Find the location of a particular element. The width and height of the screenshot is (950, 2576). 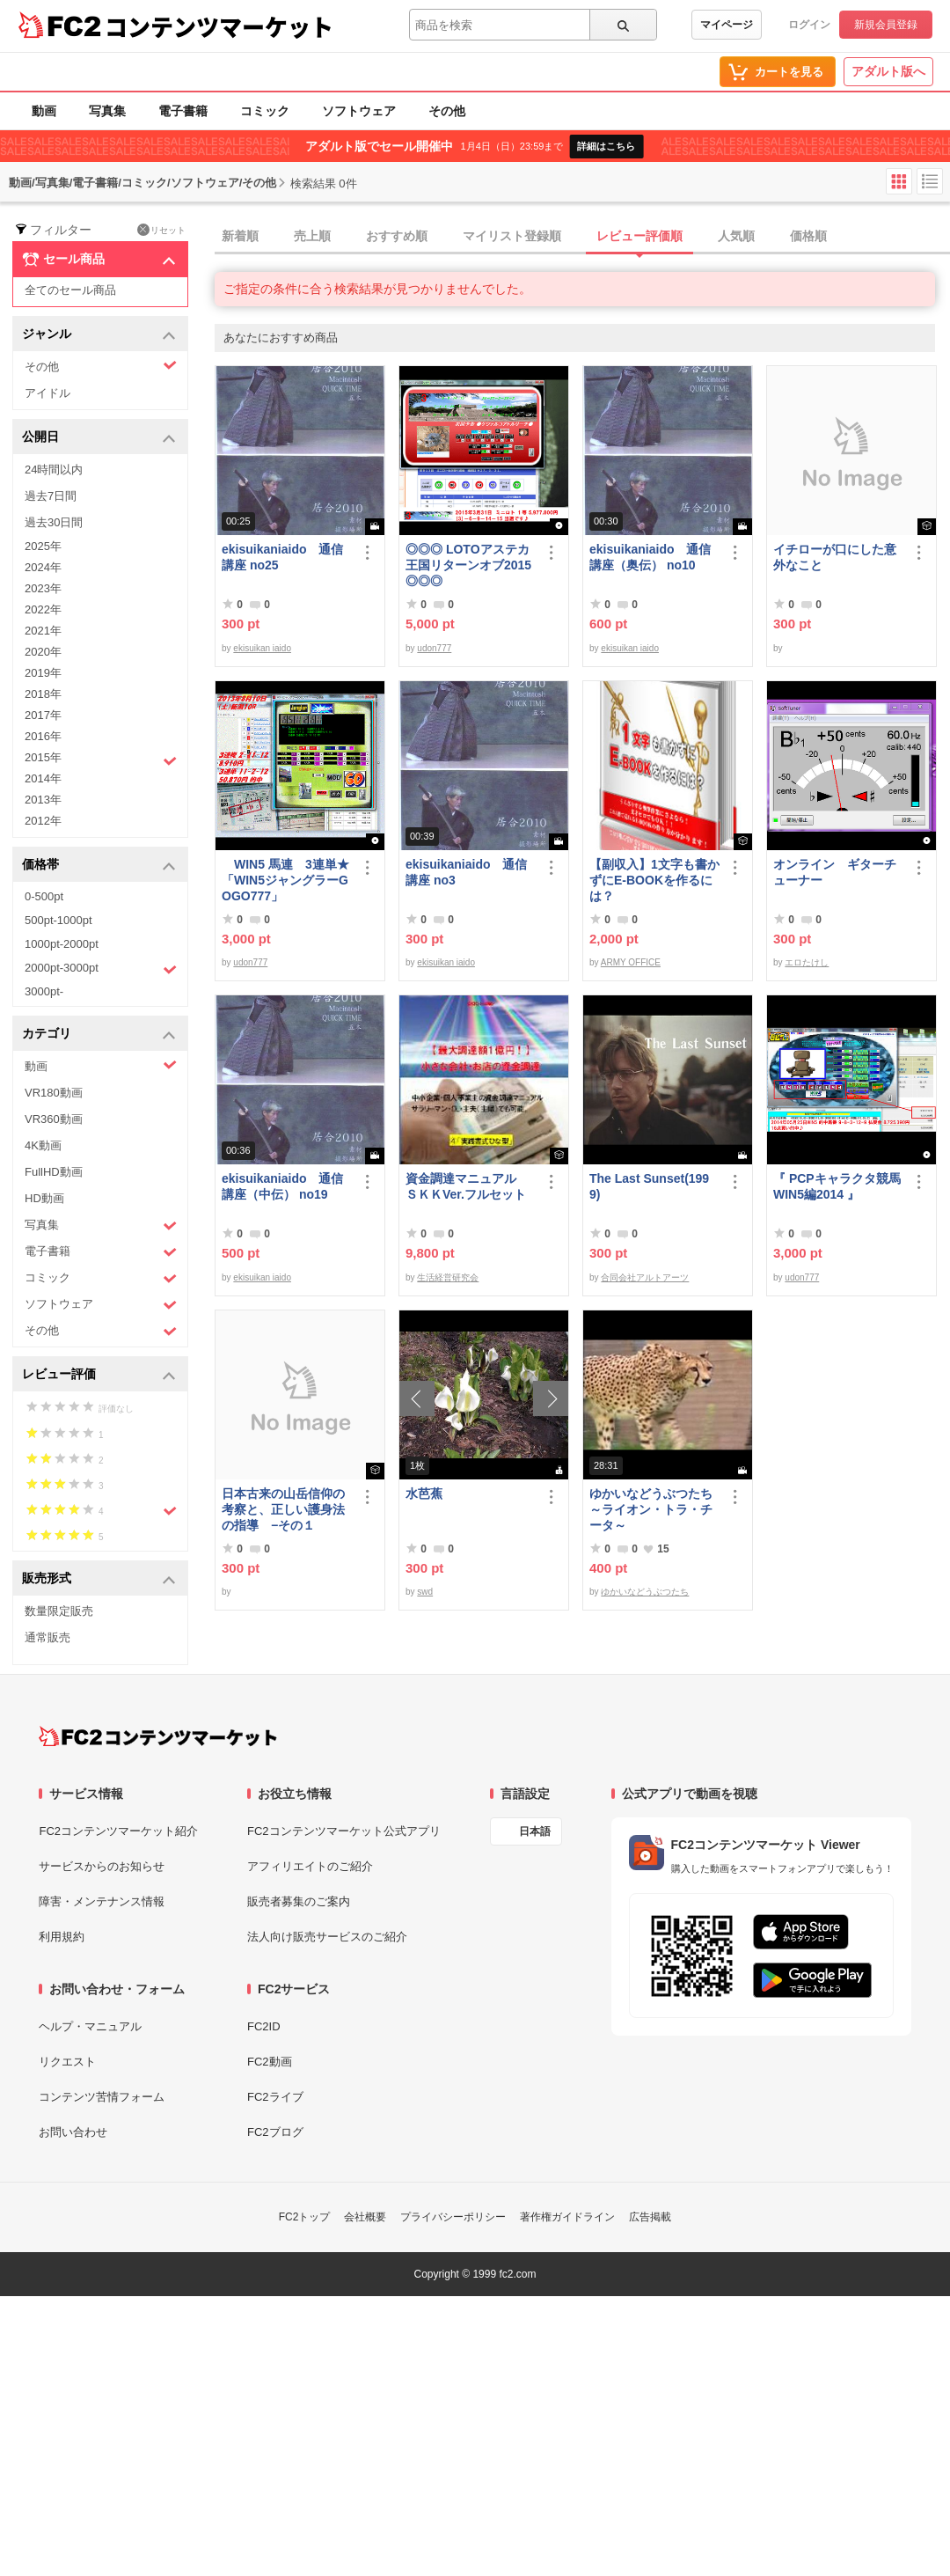

お問い合わせ is located at coordinates (73, 2132).